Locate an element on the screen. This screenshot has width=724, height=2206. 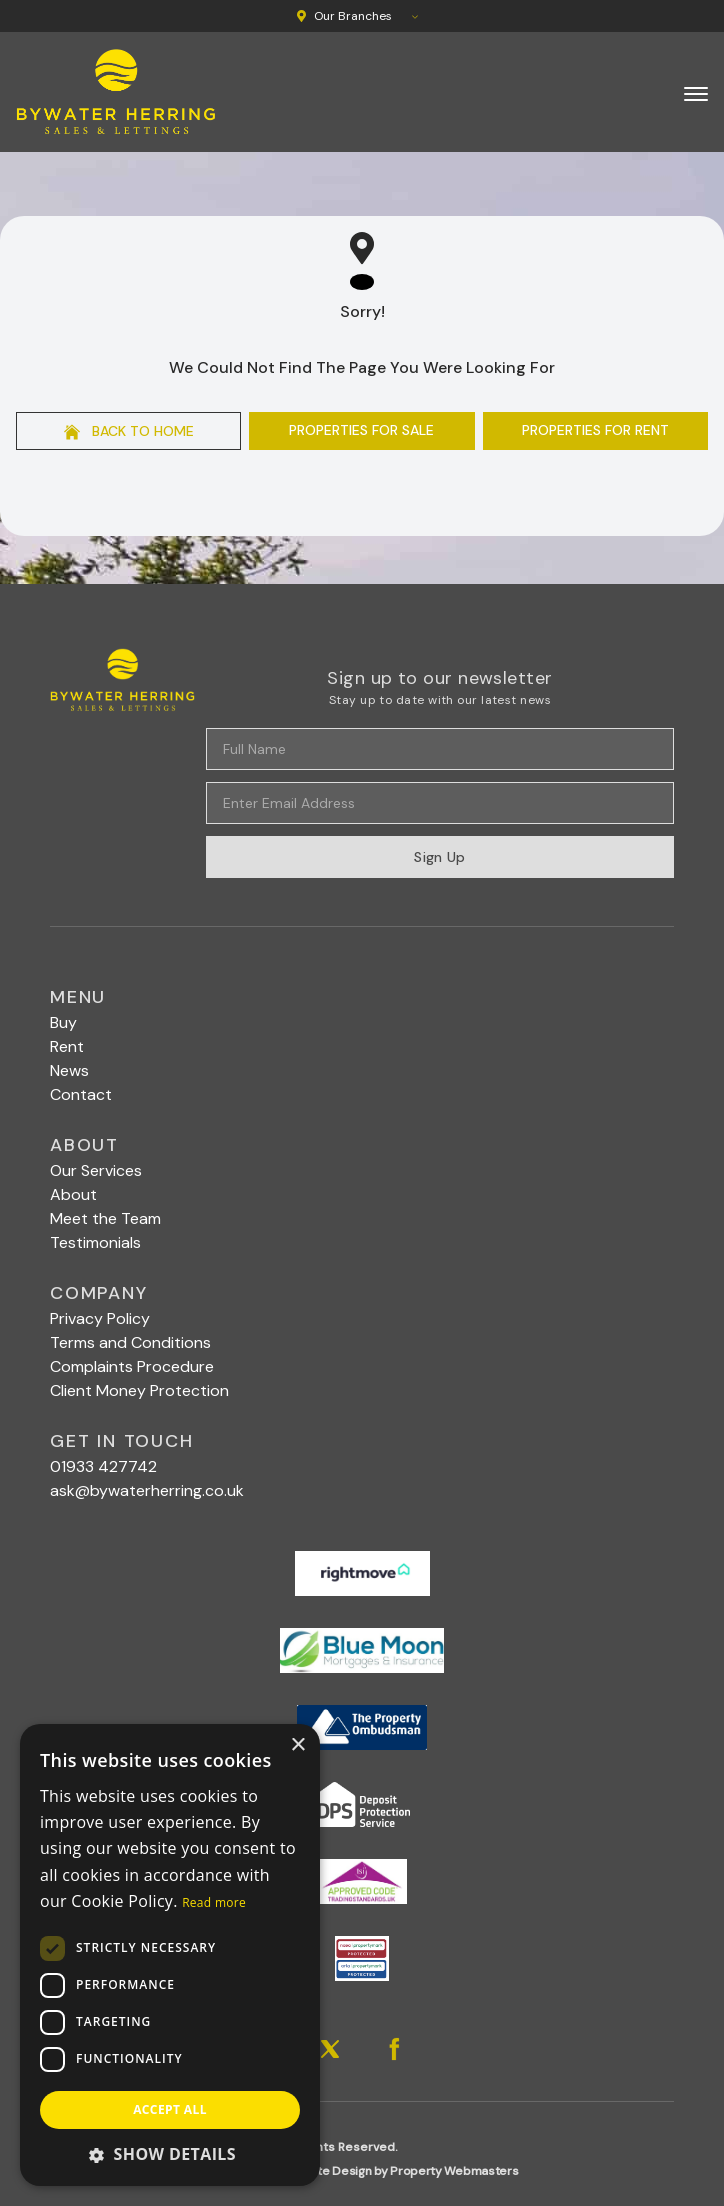
About is located at coordinates (73, 1194).